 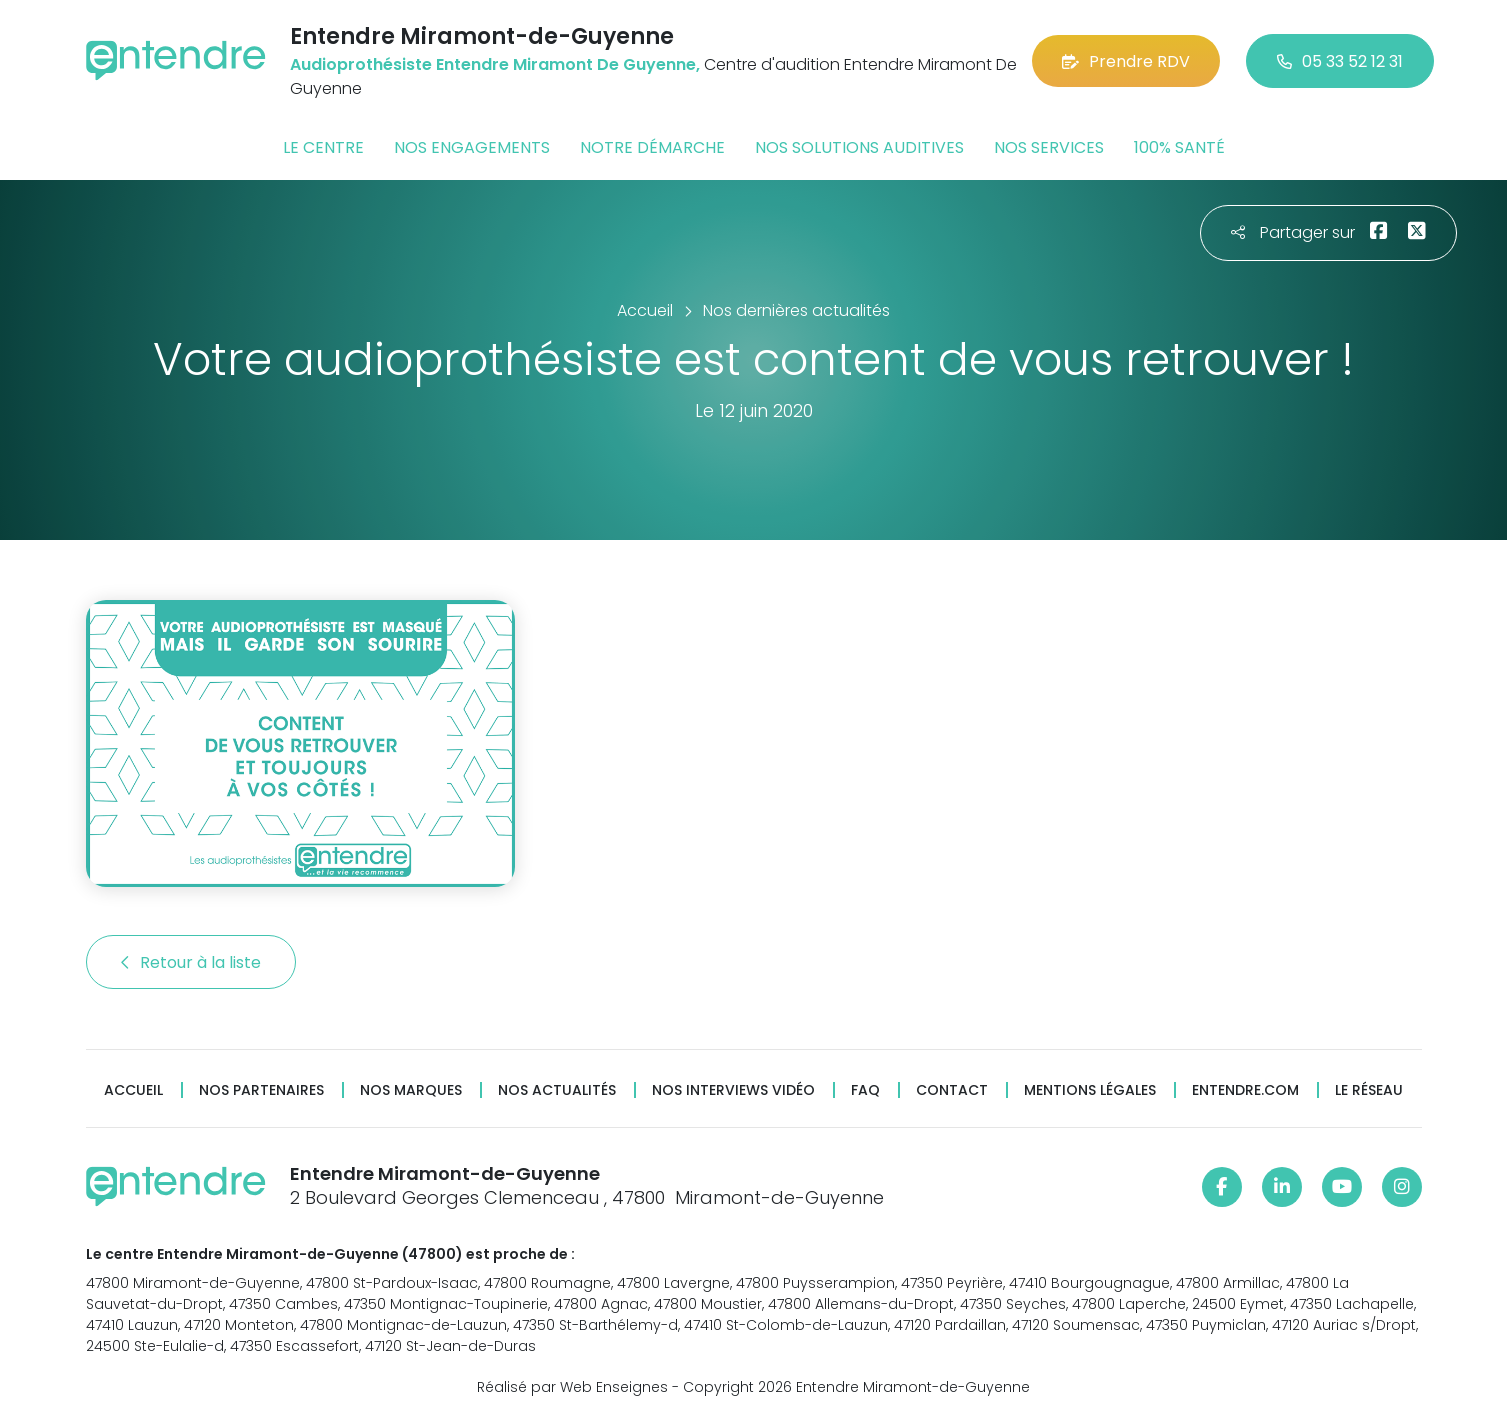 What do you see at coordinates (191, 962) in the screenshot?
I see `Retour à la liste` at bounding box center [191, 962].